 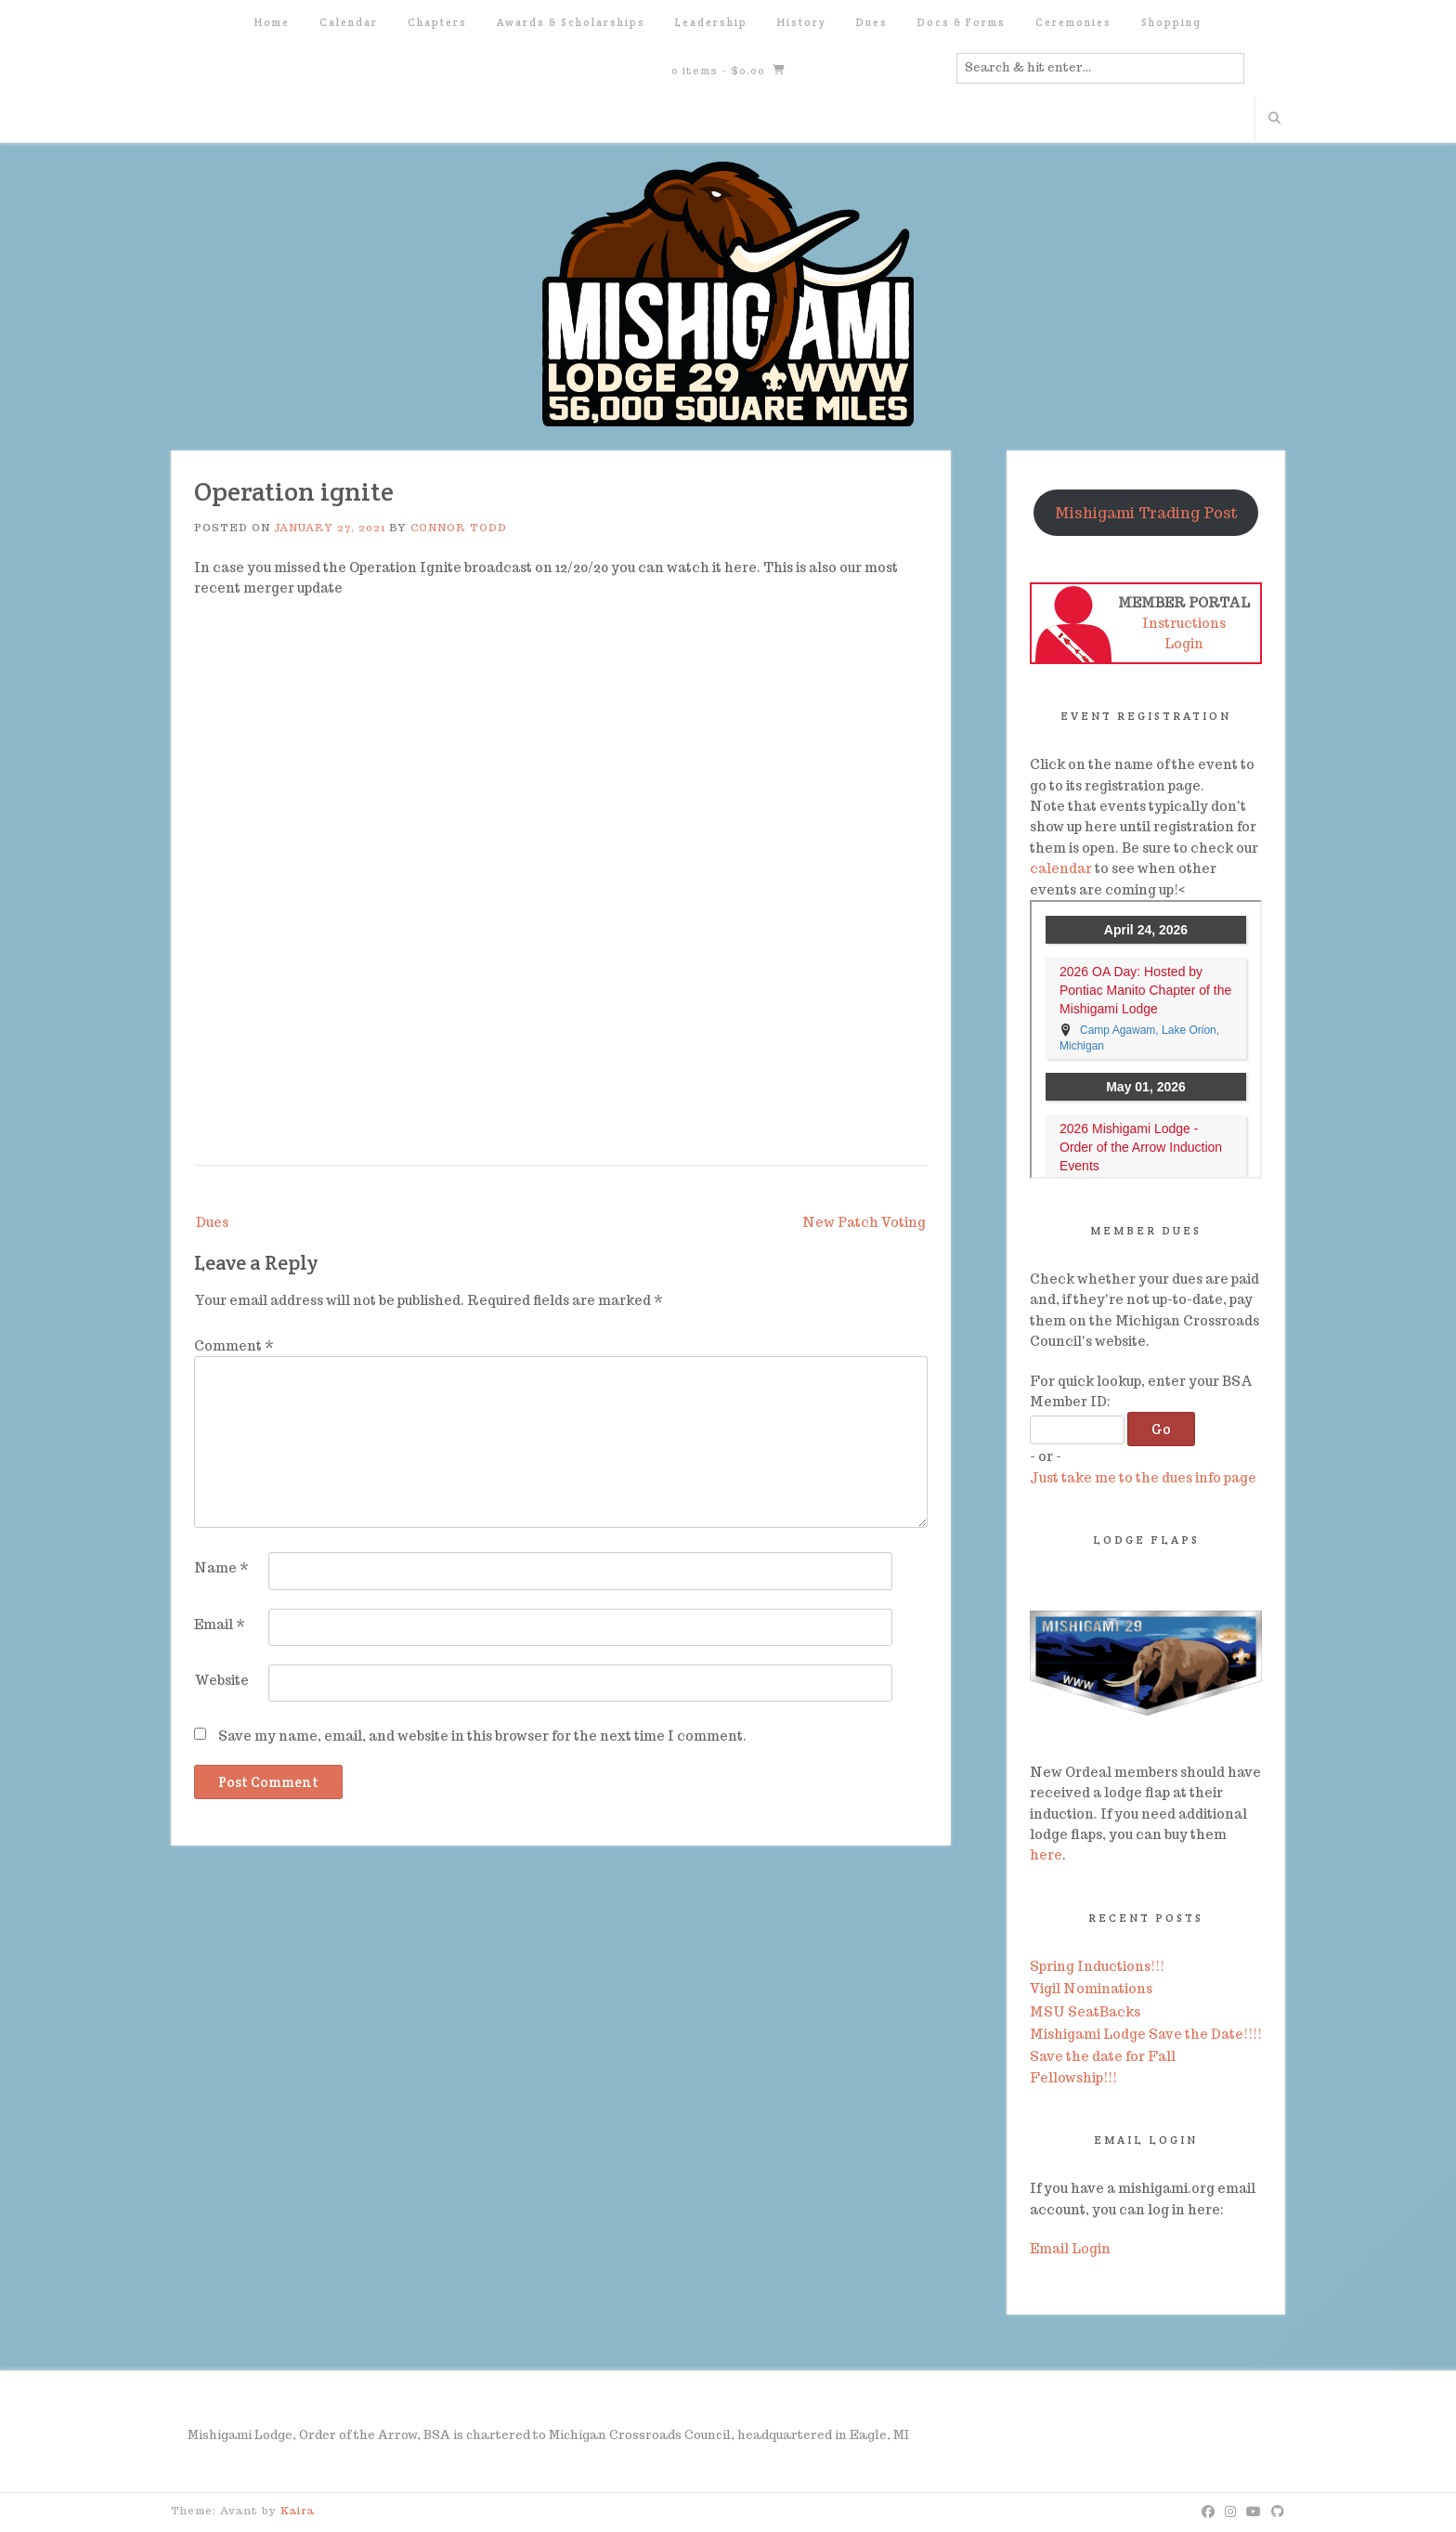 What do you see at coordinates (482, 1736) in the screenshot?
I see `Save my name, email, and website in this browser for the next time I comment.` at bounding box center [482, 1736].